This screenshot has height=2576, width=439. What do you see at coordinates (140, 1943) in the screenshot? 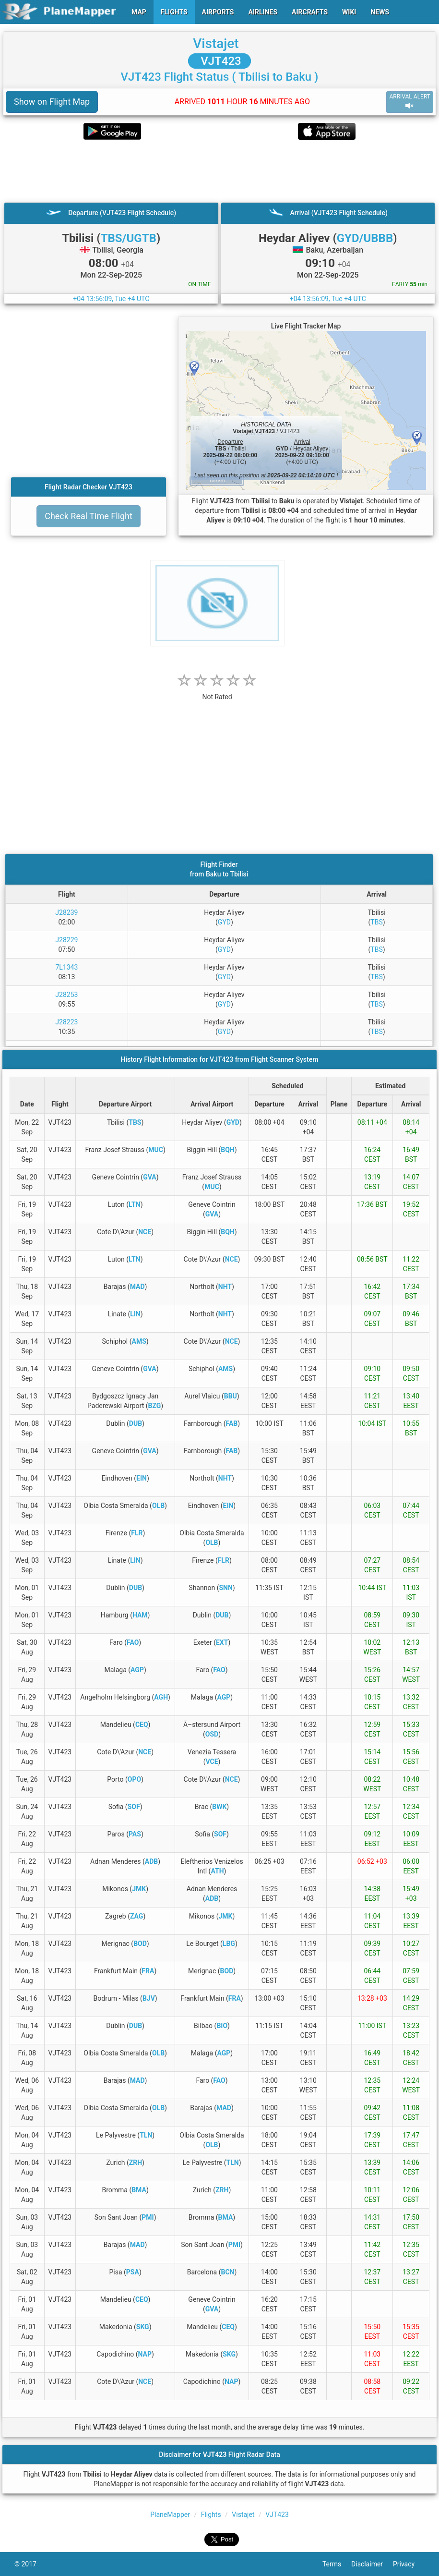
I see `BOD` at bounding box center [140, 1943].